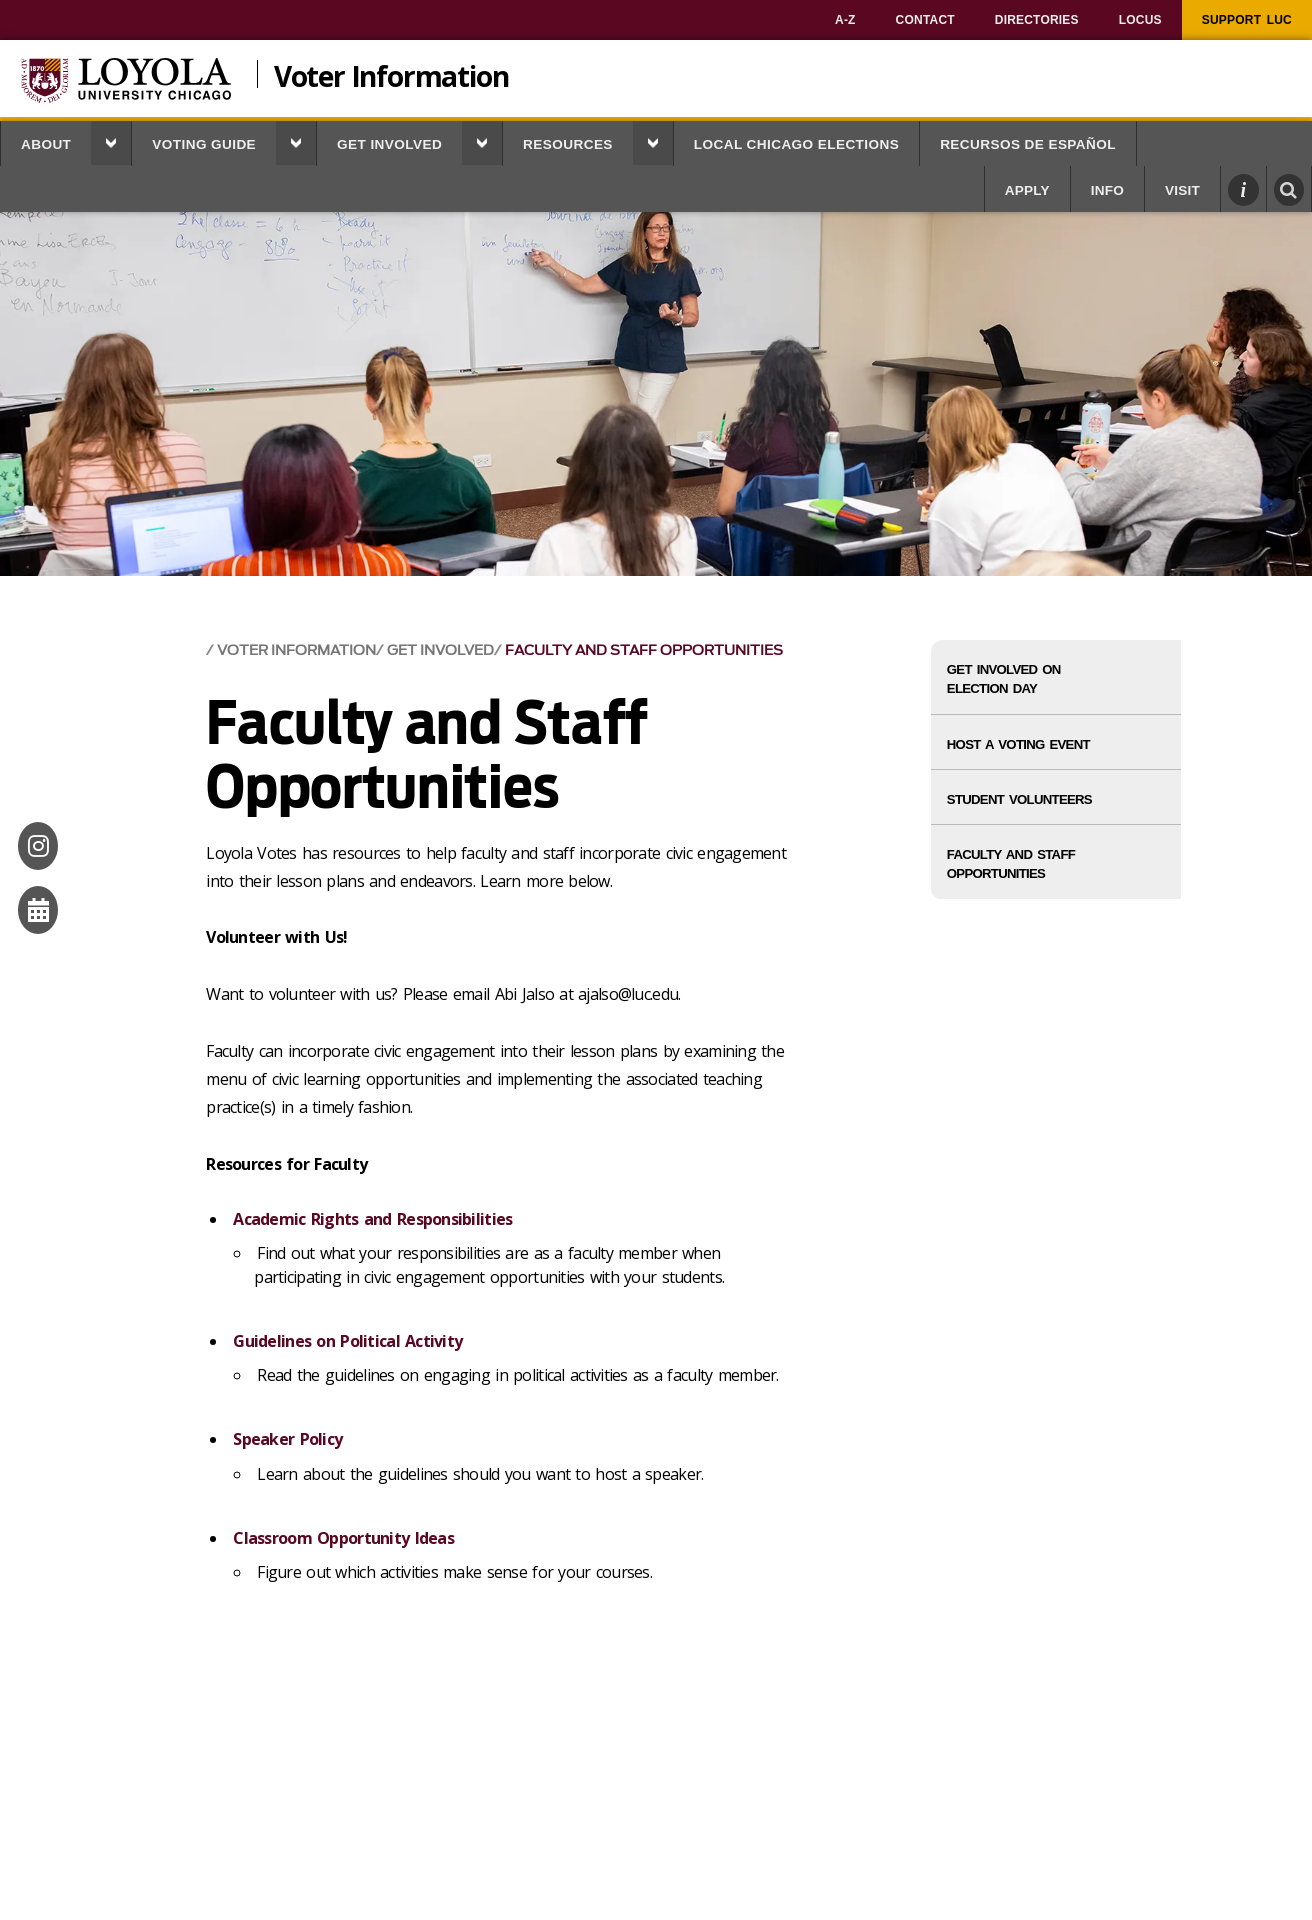 The width and height of the screenshot is (1312, 1920). Describe the element at coordinates (391, 74) in the screenshot. I see `Voter Information` at that location.